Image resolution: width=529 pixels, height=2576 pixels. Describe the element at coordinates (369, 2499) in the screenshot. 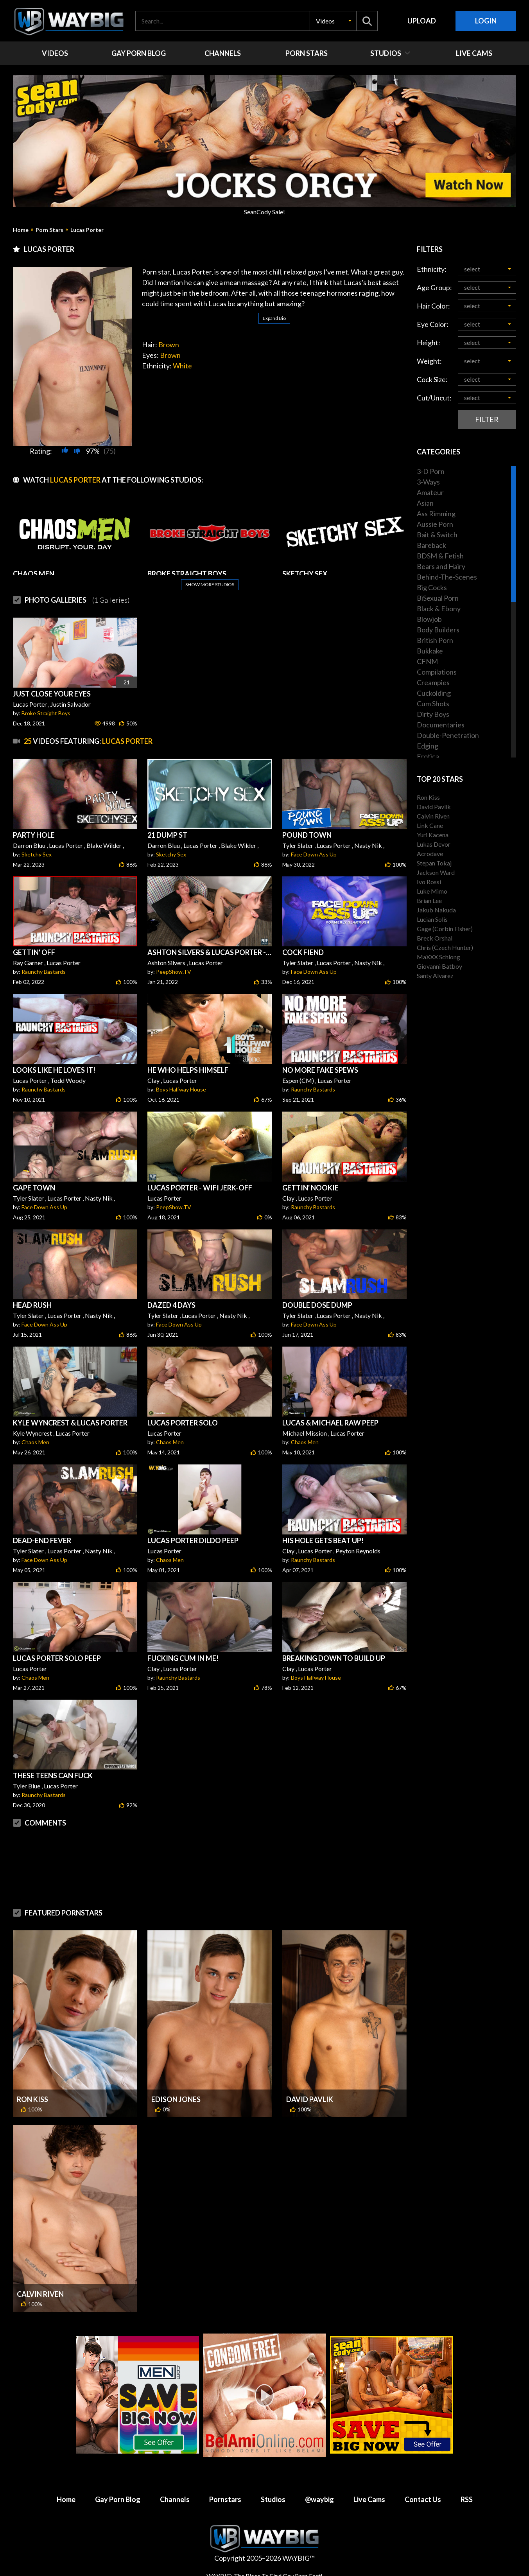

I see `Live Cams` at that location.